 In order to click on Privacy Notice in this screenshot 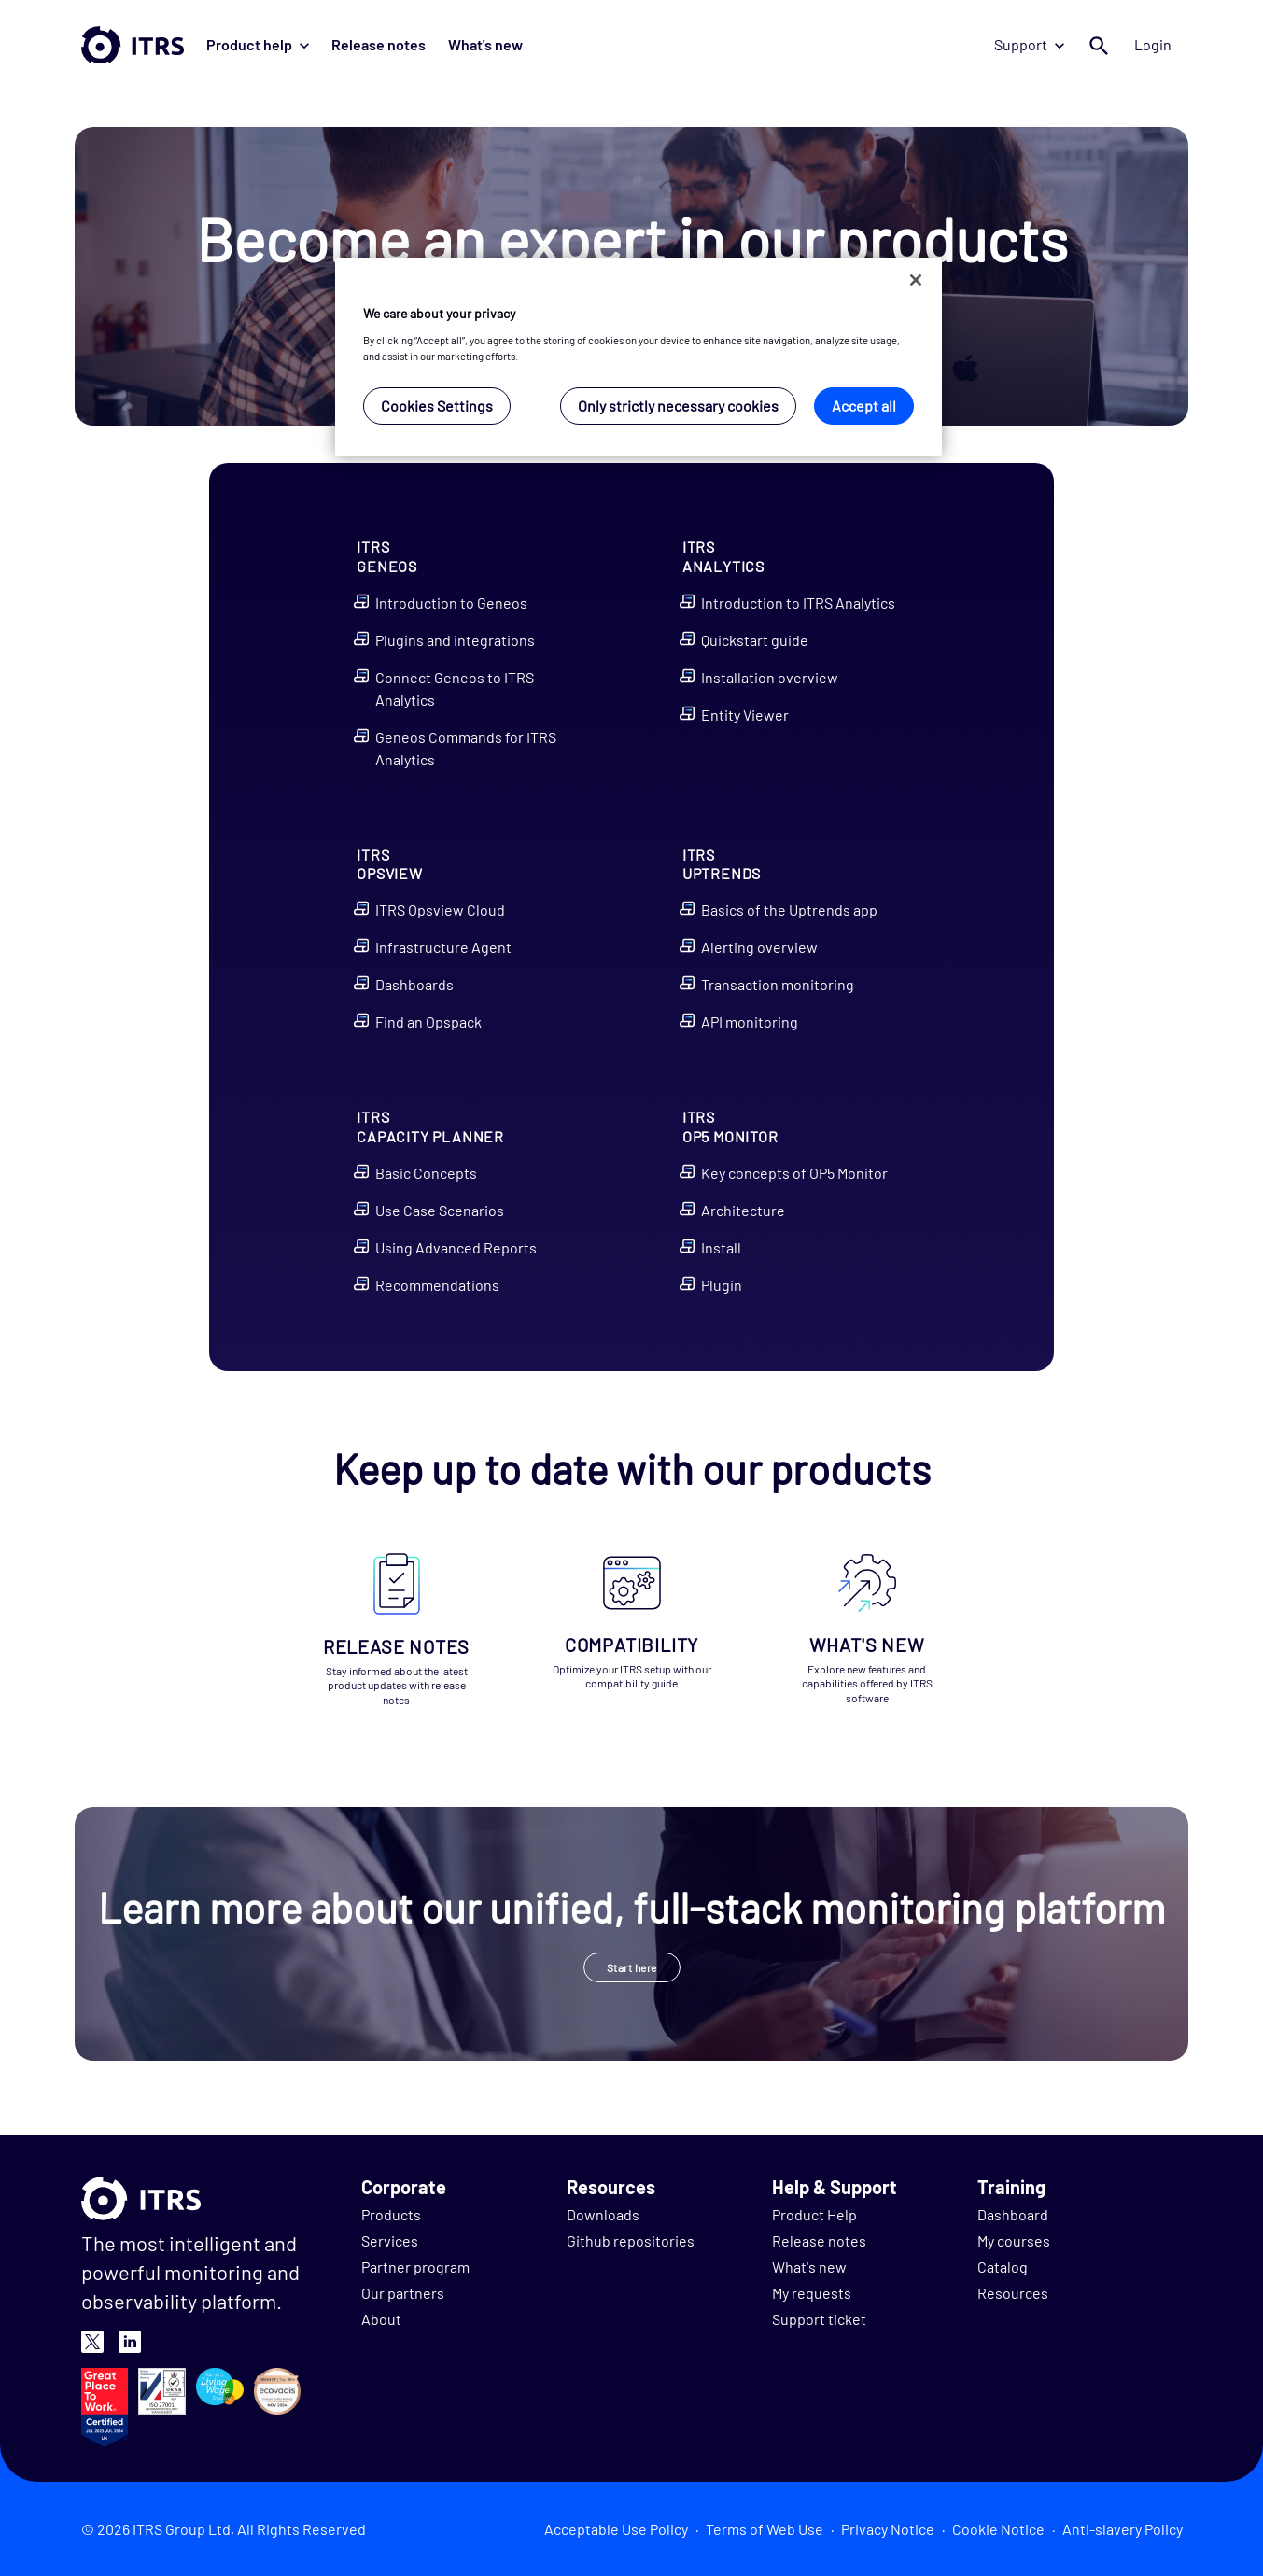, I will do `click(887, 2529)`.